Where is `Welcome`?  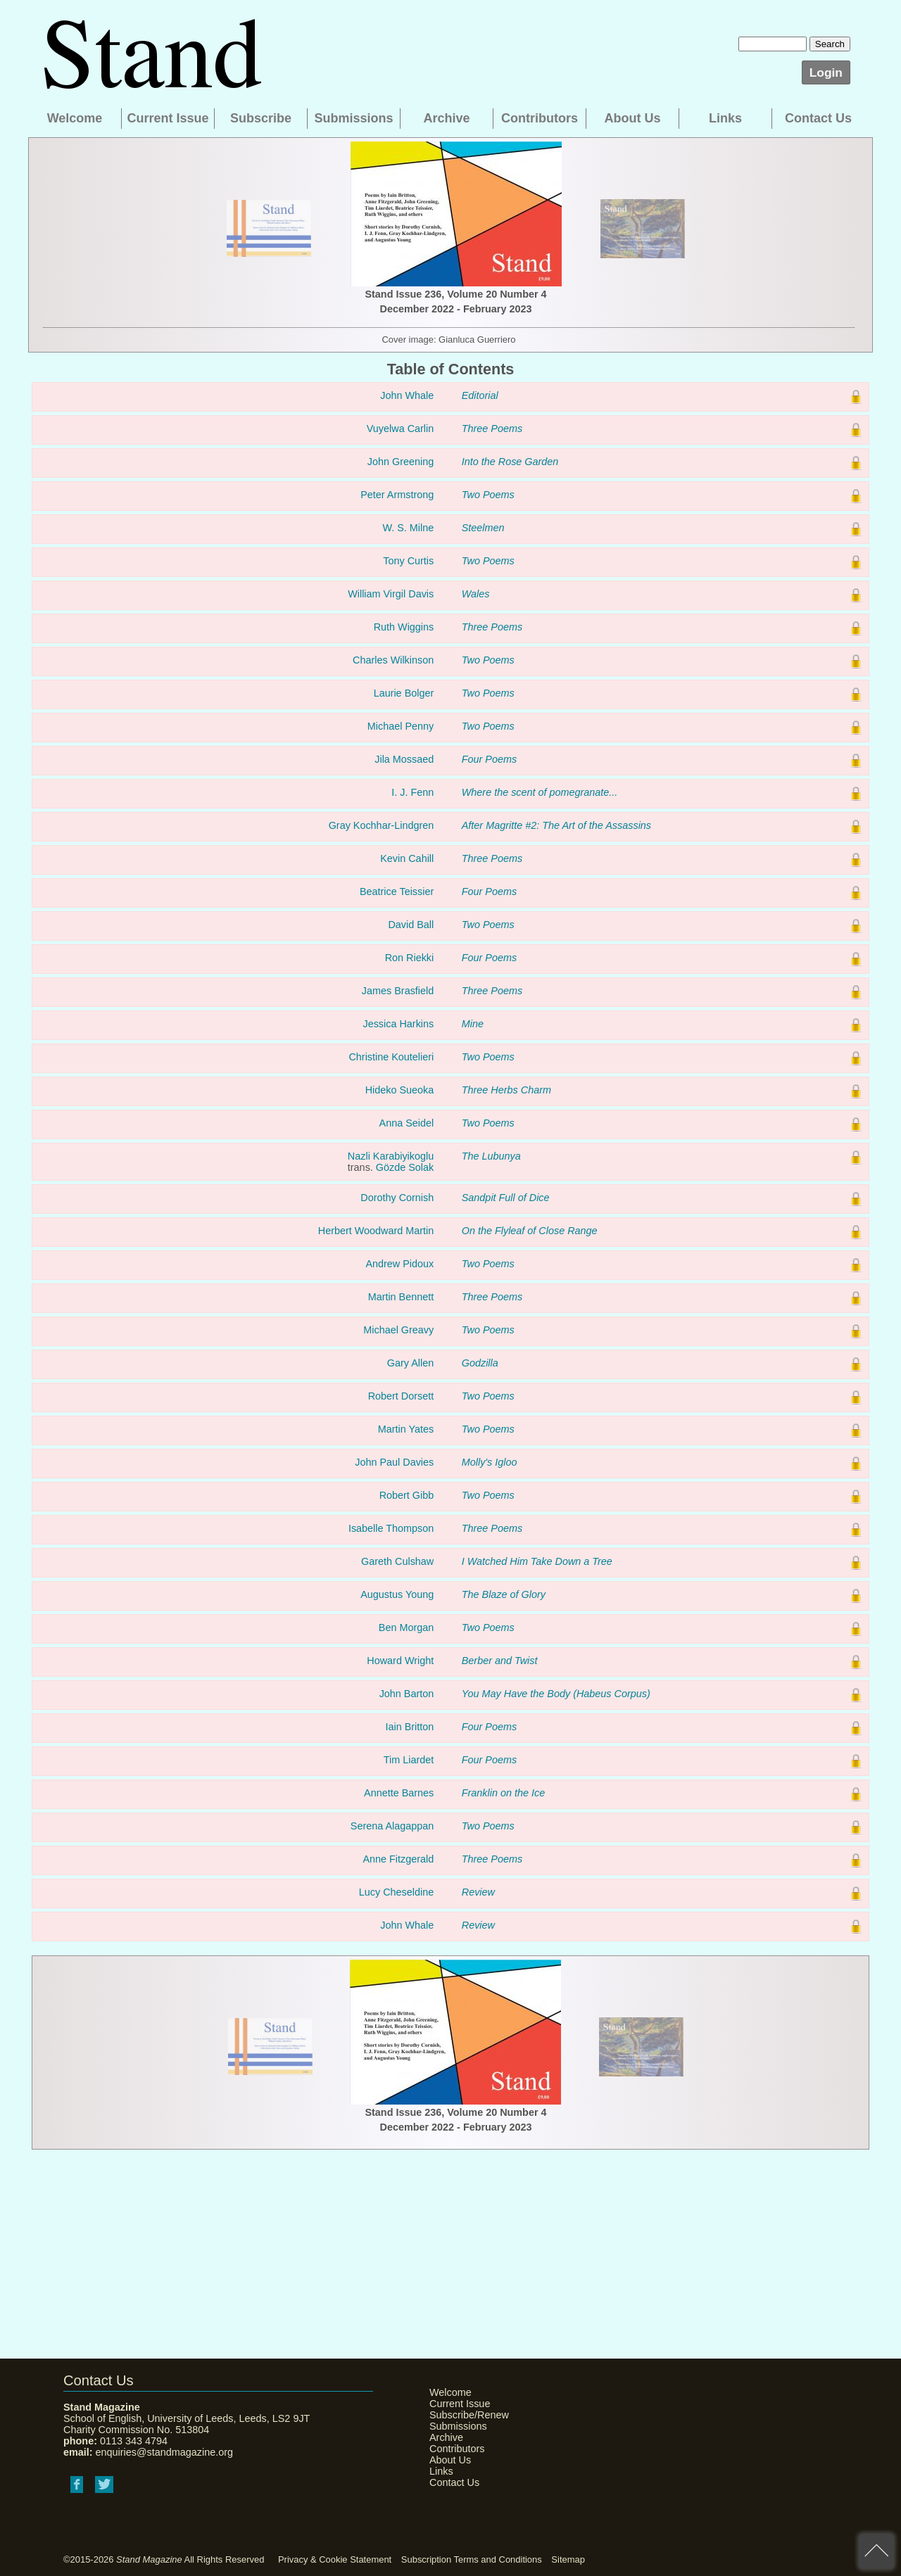
Welcome is located at coordinates (75, 118).